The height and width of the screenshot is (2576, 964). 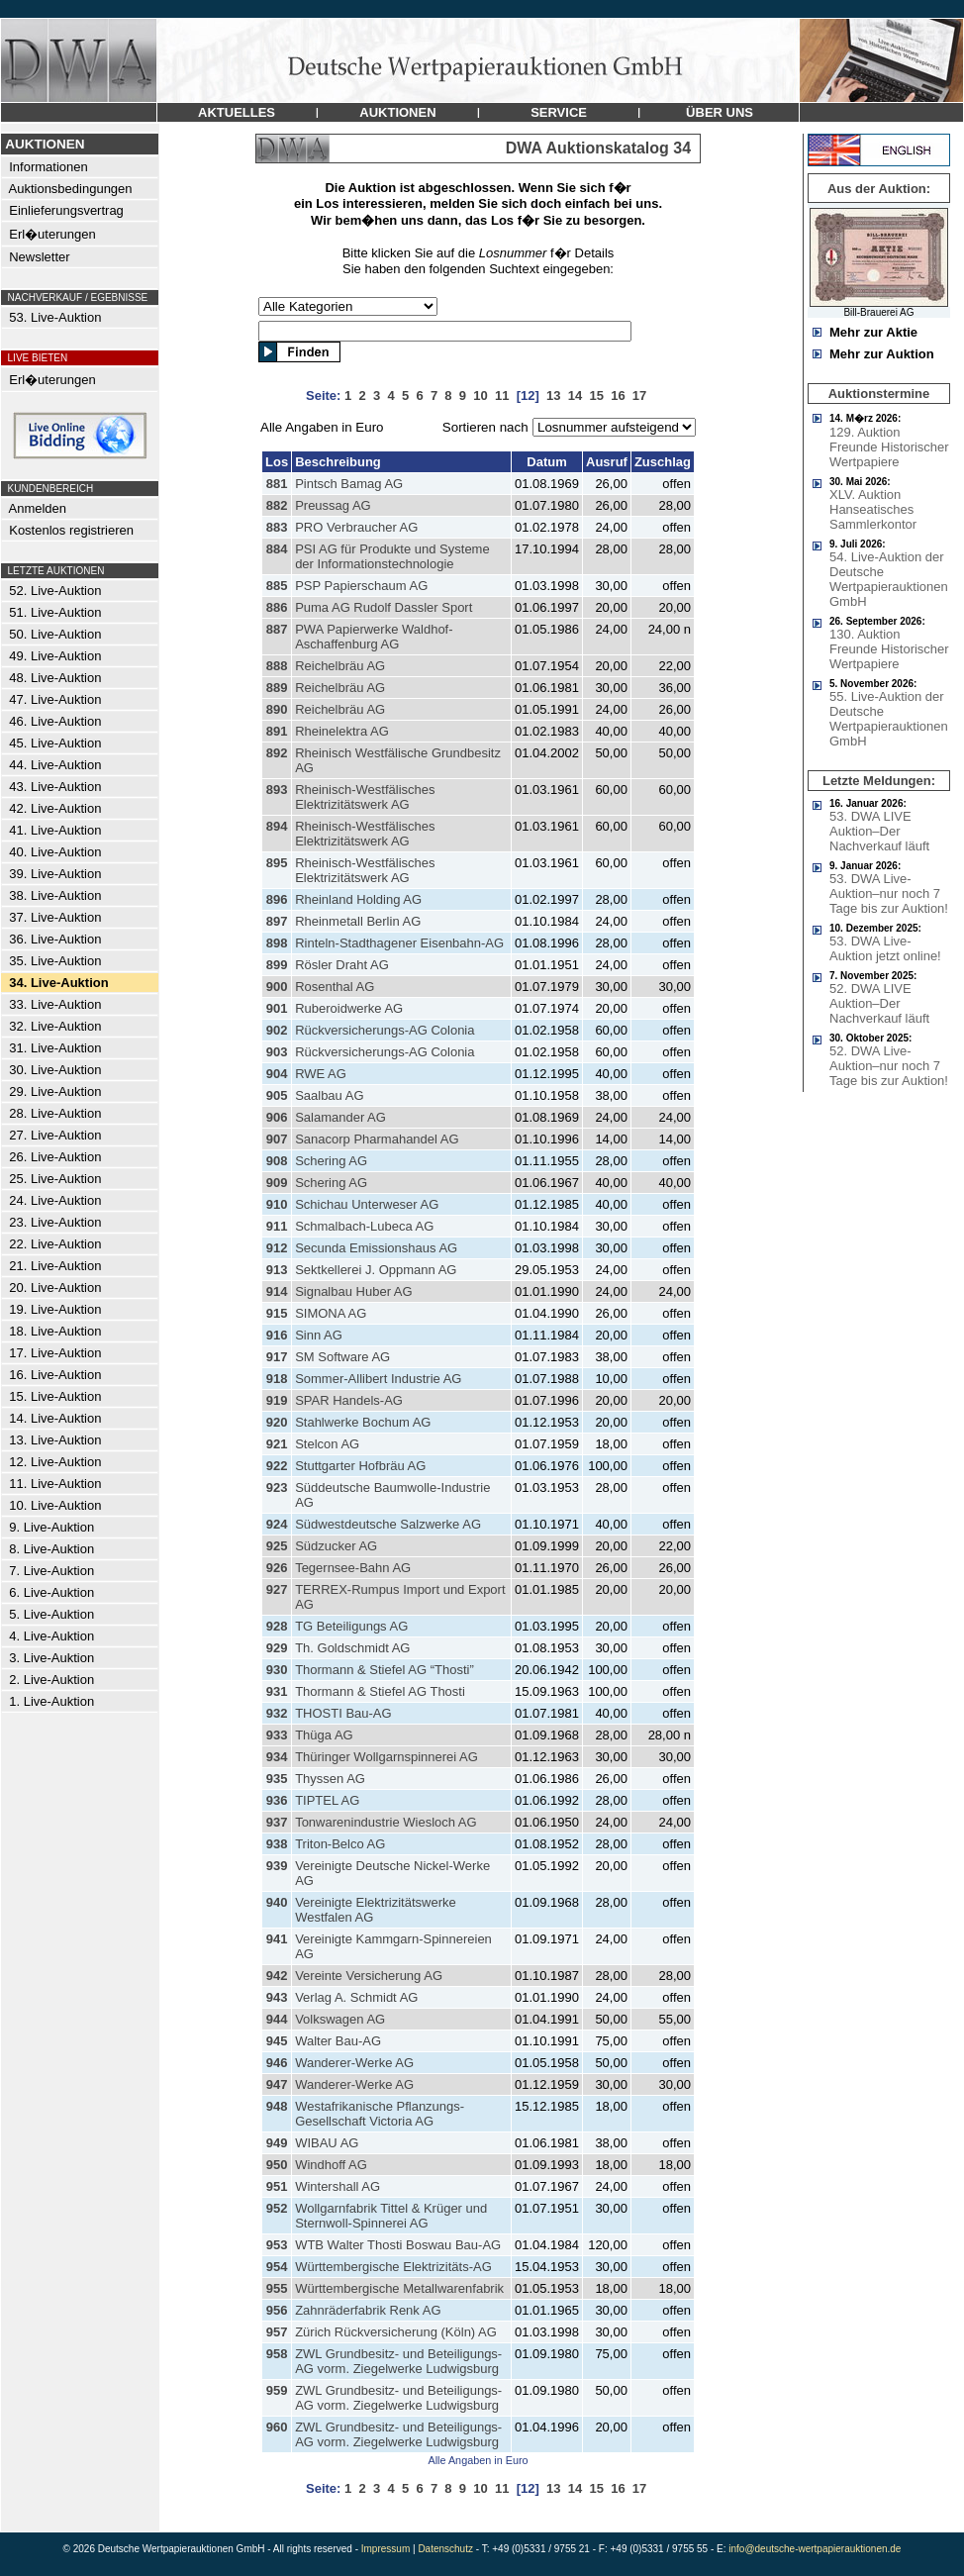 What do you see at coordinates (277, 1997) in the screenshot?
I see `943` at bounding box center [277, 1997].